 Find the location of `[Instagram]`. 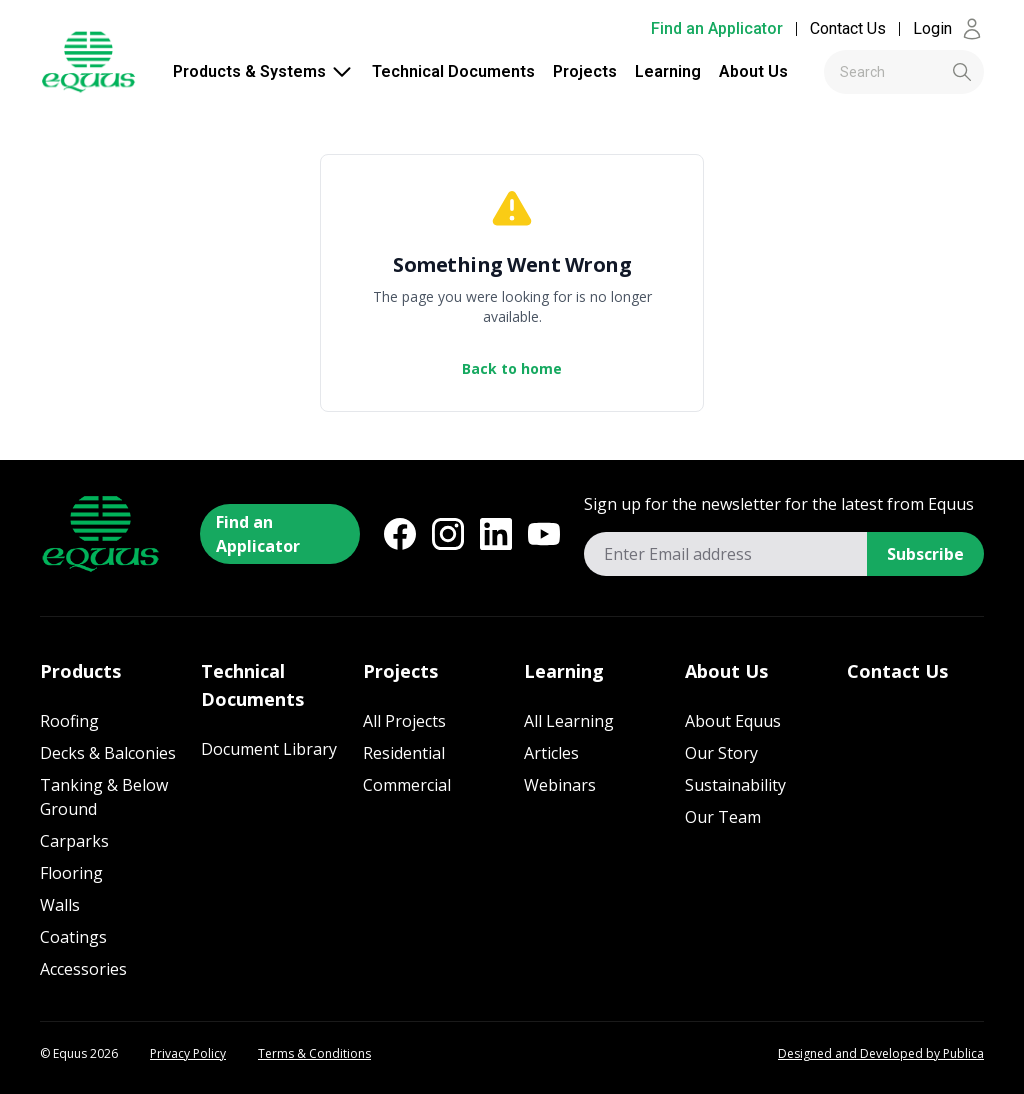

[Instagram] is located at coordinates (448, 534).